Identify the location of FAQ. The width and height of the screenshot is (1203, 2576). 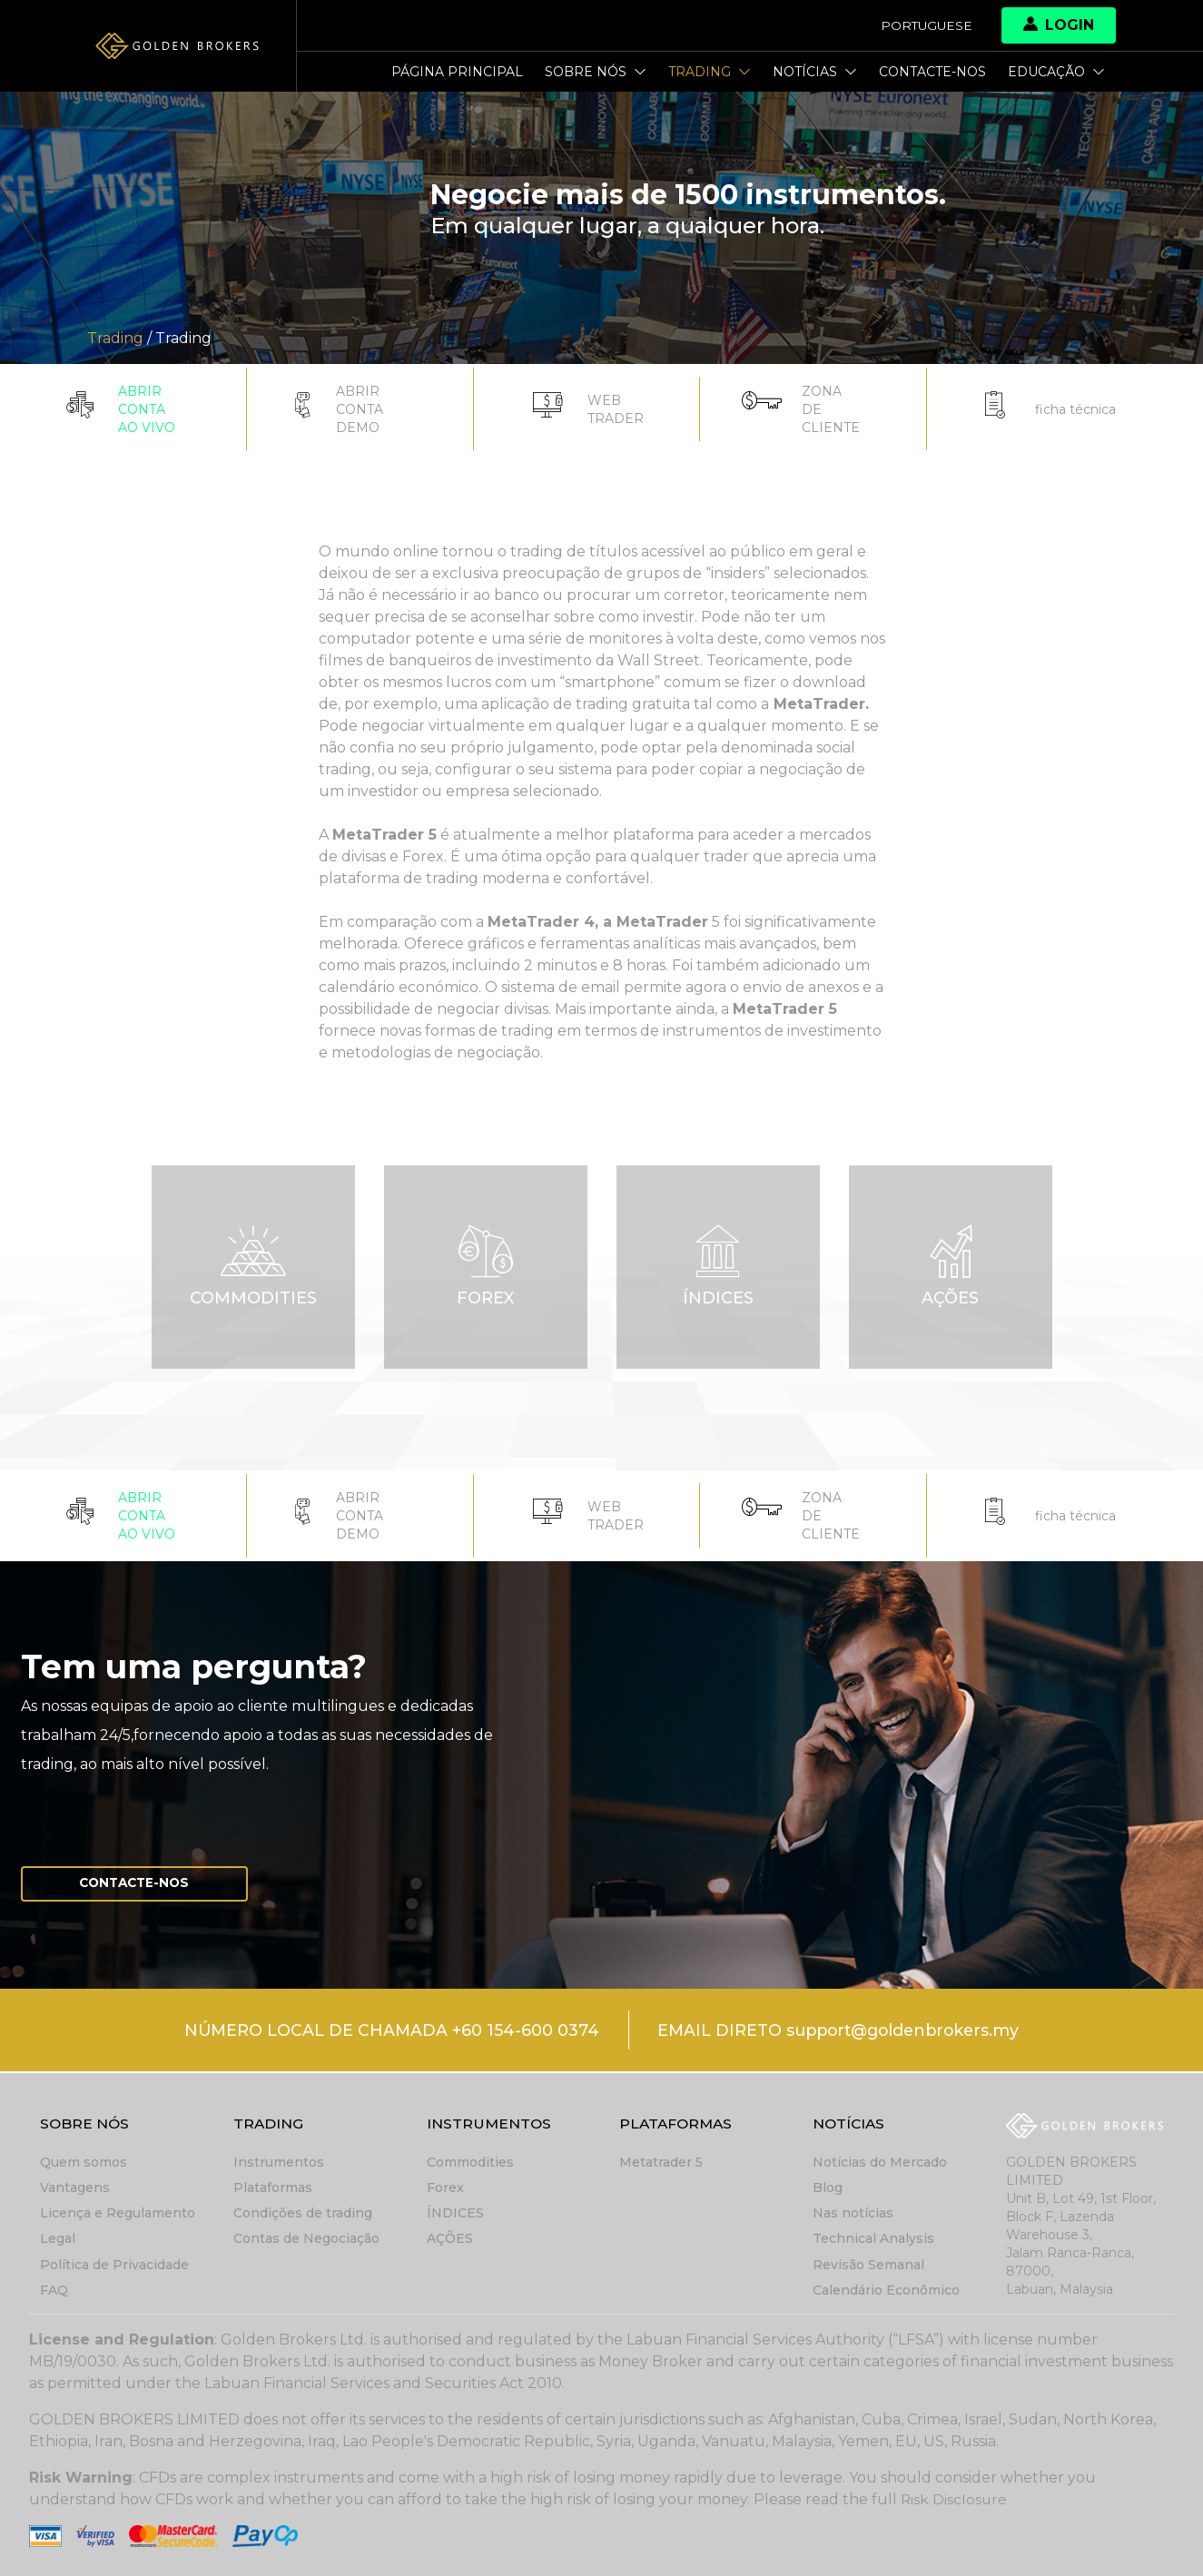
(54, 2290).